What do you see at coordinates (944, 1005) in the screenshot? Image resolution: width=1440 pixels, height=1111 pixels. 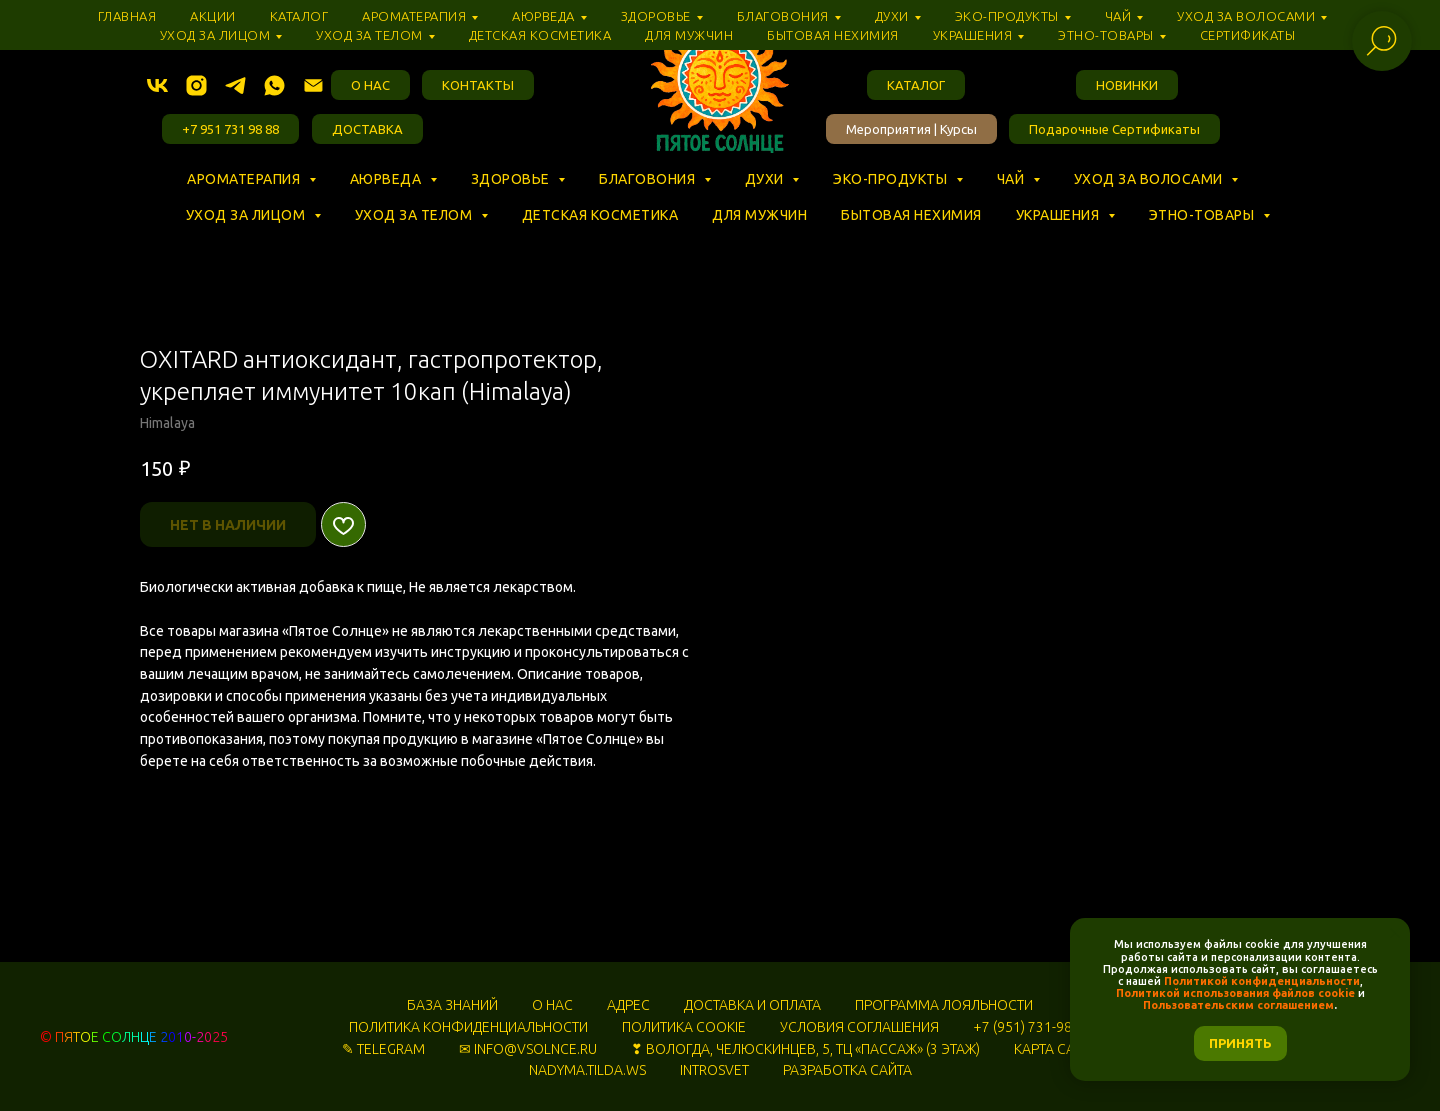 I see `ПРОГРАММА ЛОЯЛЬНОСТИ` at bounding box center [944, 1005].